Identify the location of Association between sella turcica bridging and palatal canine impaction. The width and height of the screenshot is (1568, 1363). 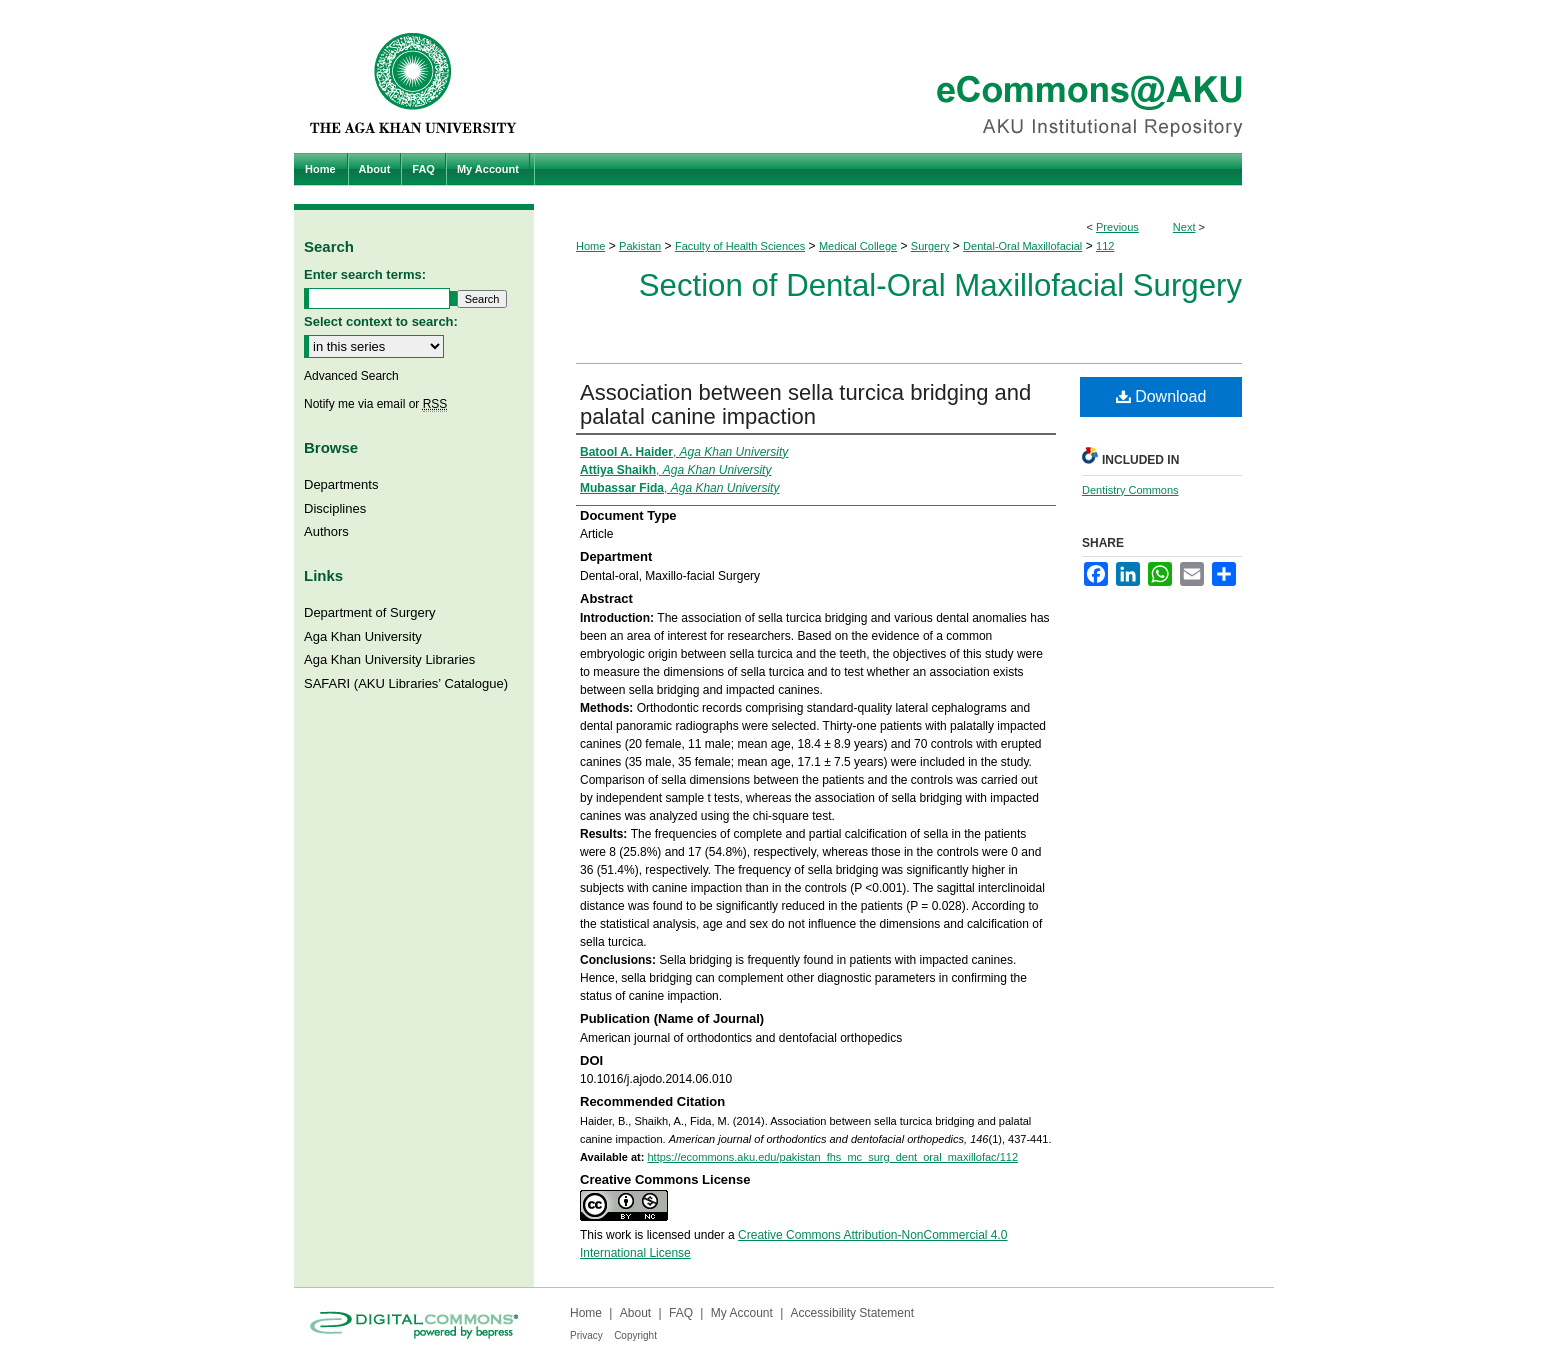
(805, 404).